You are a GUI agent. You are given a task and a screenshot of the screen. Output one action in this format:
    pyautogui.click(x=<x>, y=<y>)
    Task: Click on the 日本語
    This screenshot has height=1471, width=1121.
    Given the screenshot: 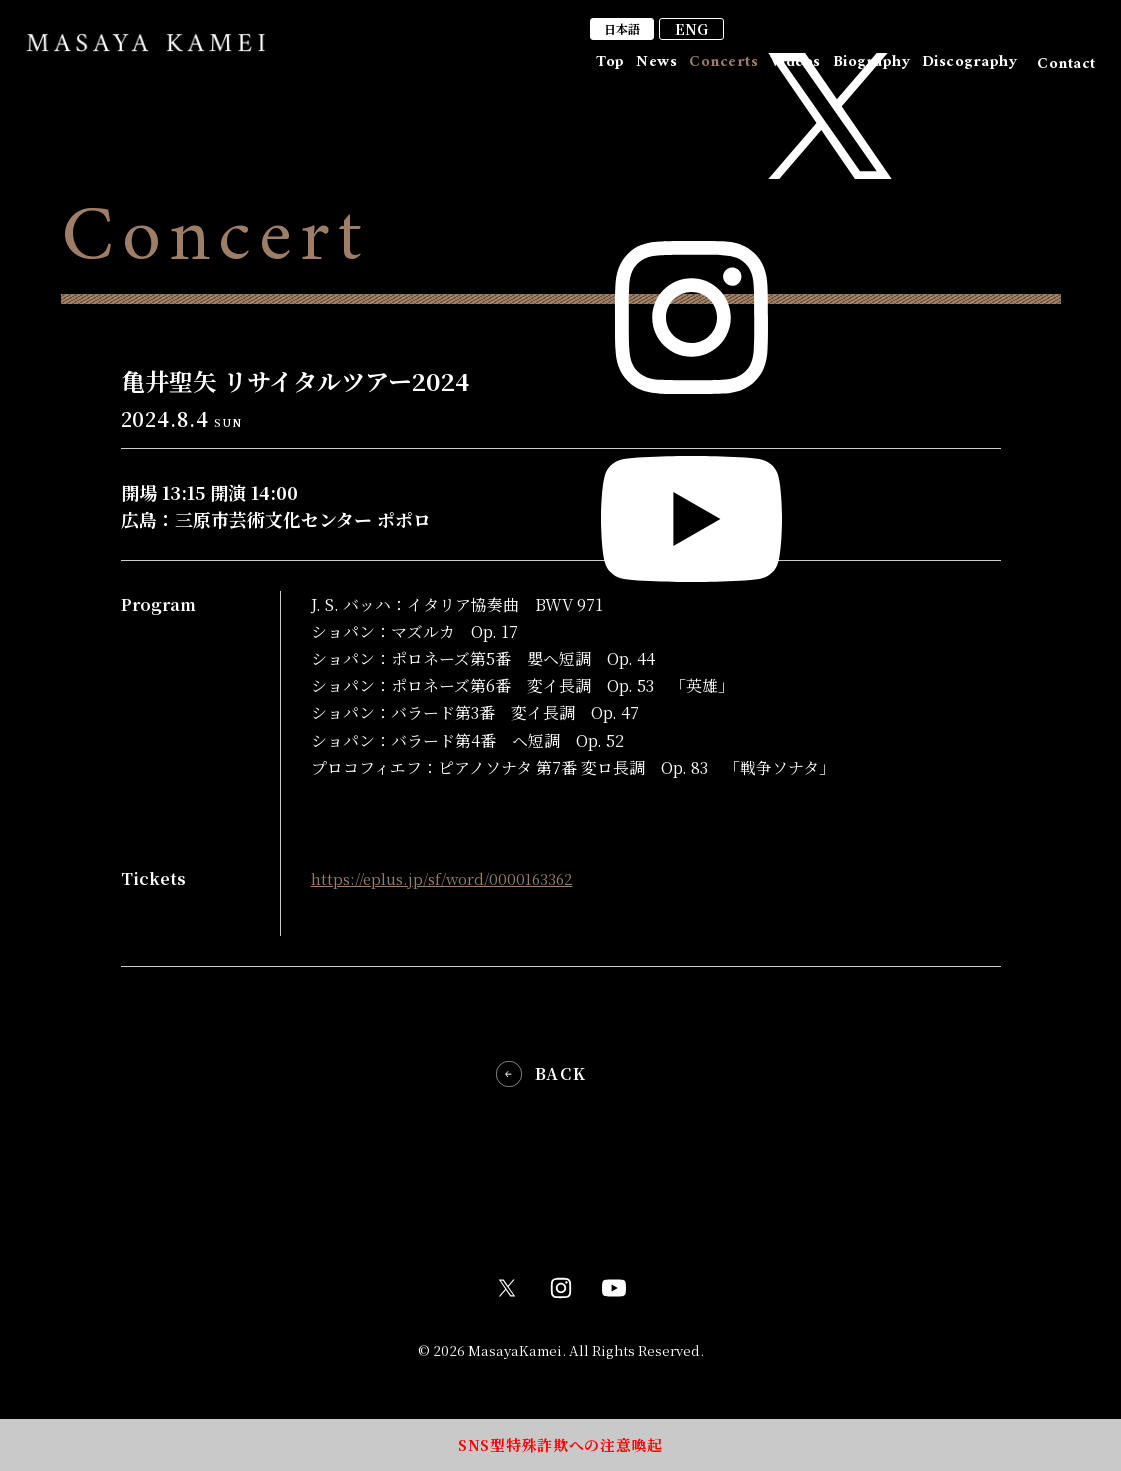 What is the action you would take?
    pyautogui.click(x=873, y=35)
    